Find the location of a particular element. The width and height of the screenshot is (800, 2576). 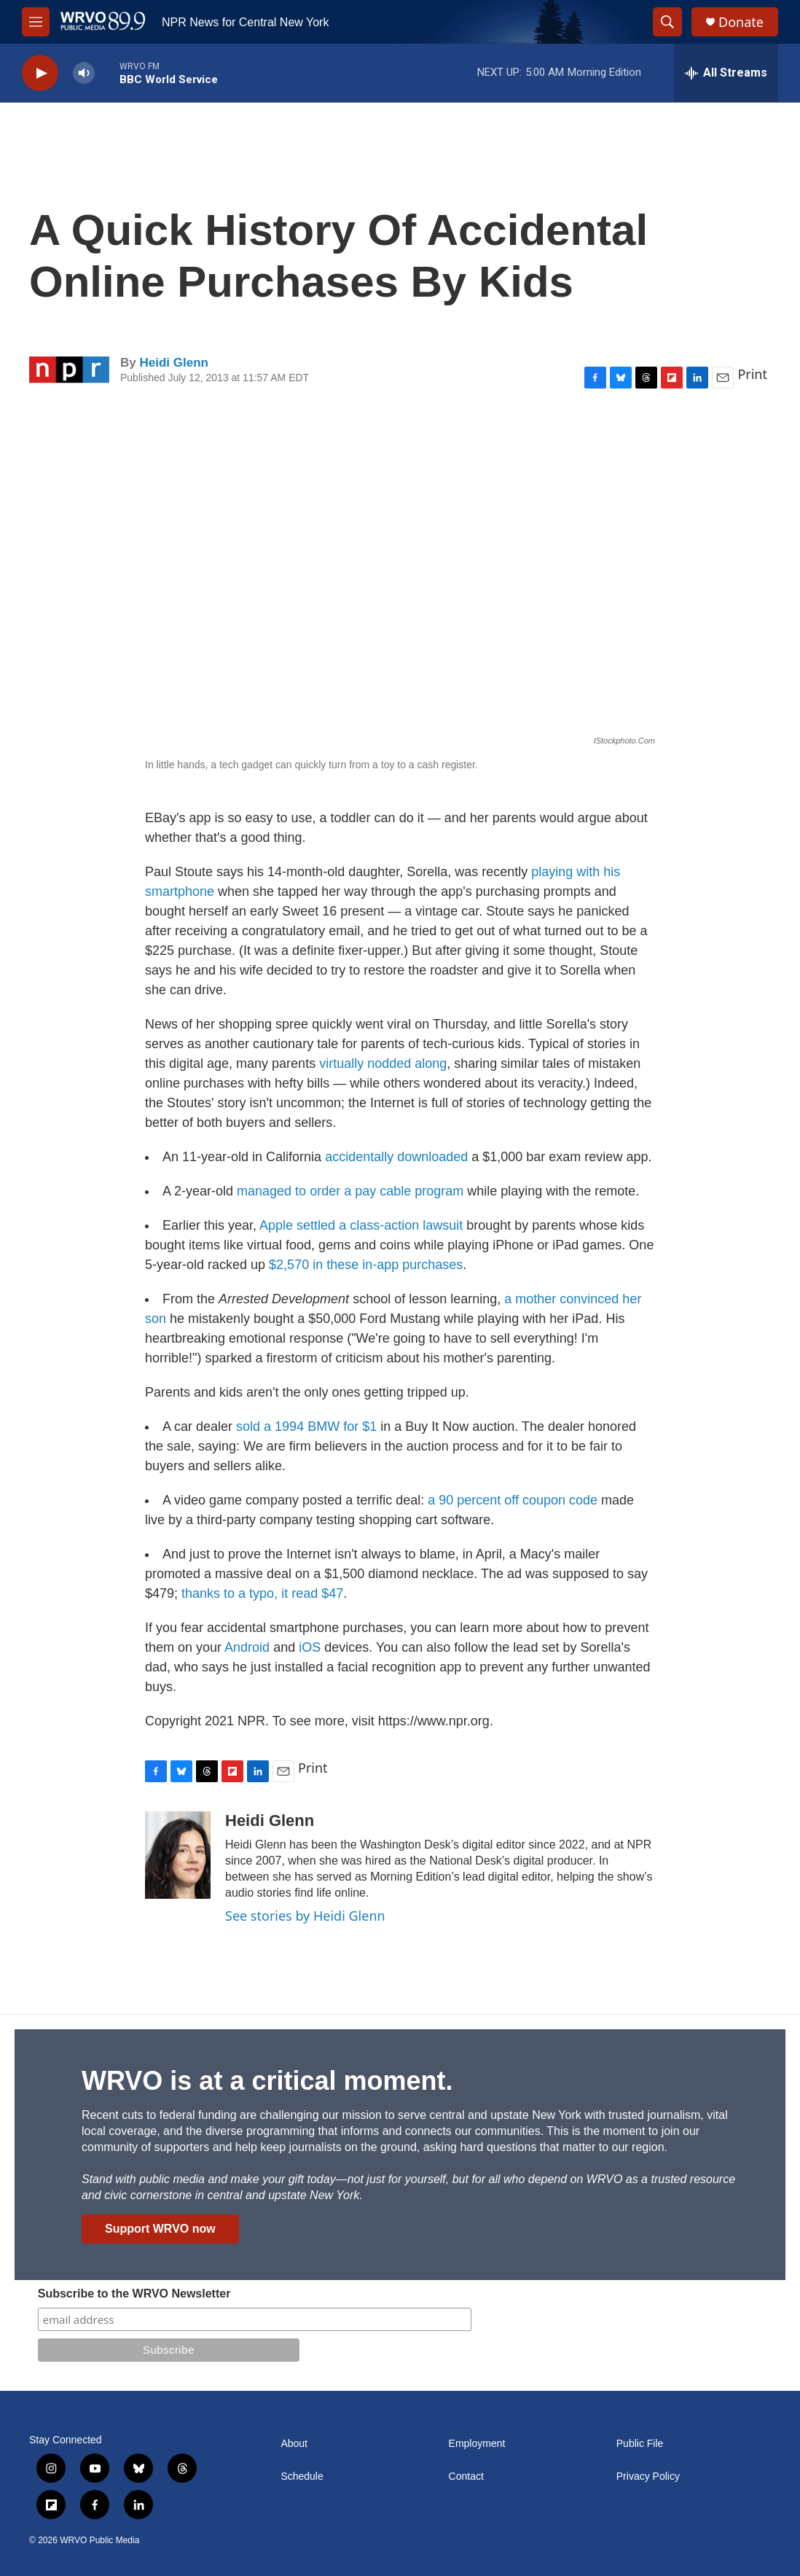

[play] is located at coordinates (40, 73).